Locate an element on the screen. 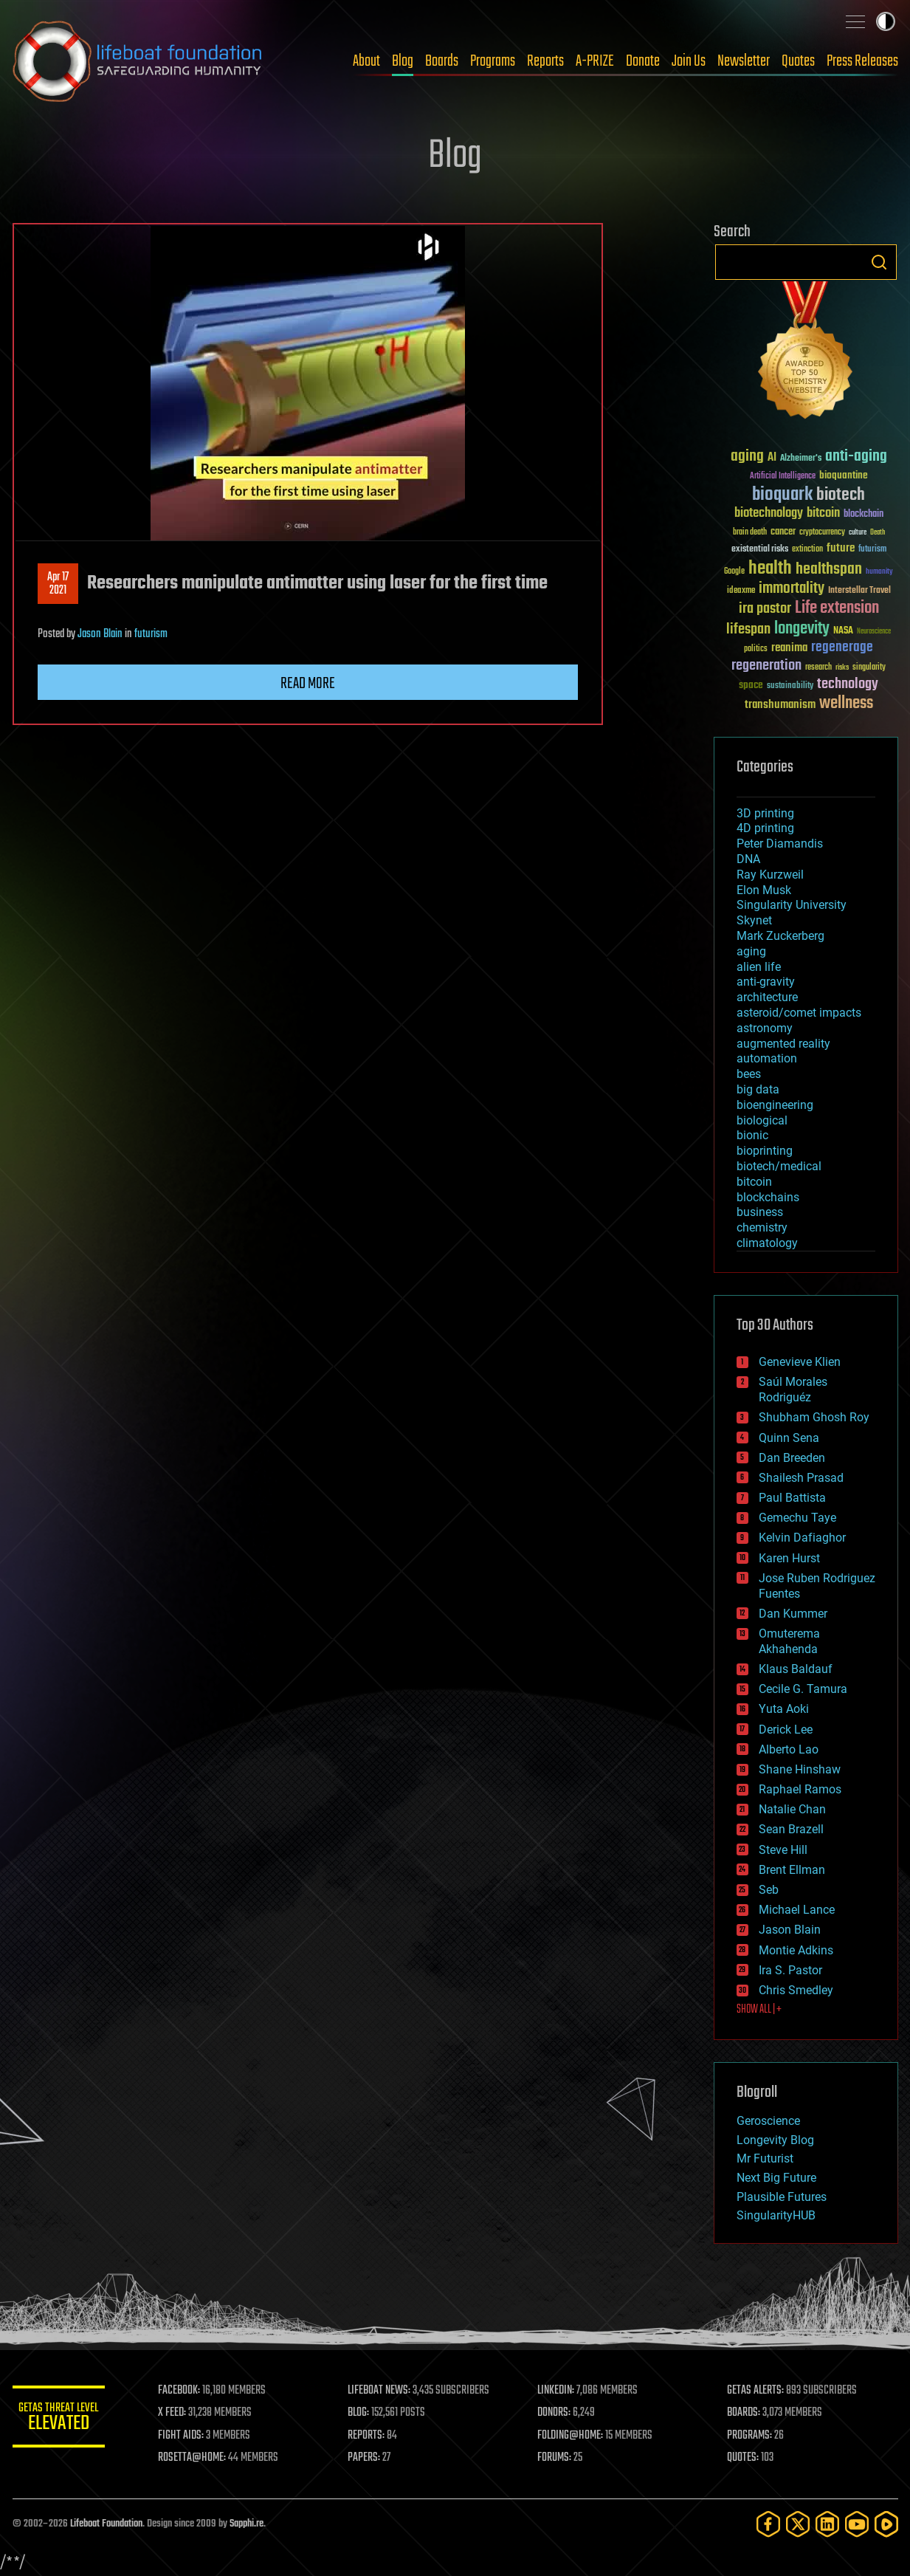 The width and height of the screenshot is (910, 2576). Brent Ellman is located at coordinates (792, 1870).